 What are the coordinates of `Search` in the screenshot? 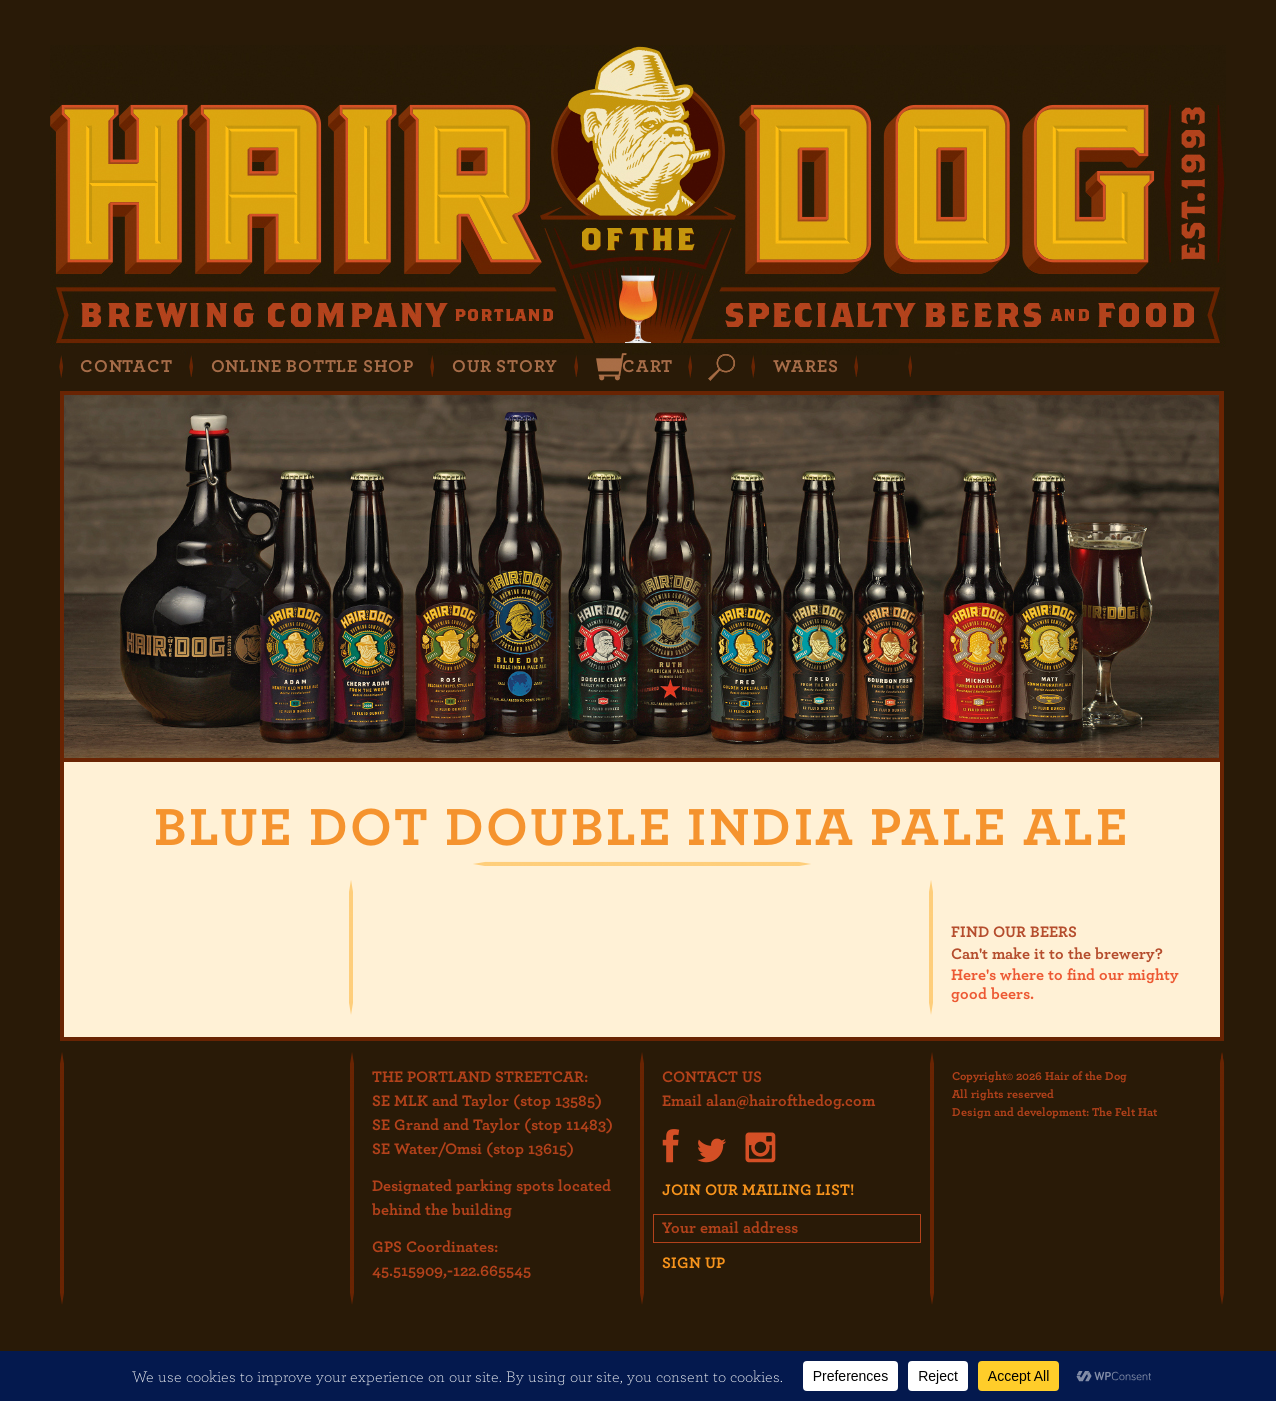 It's located at (721, 367).